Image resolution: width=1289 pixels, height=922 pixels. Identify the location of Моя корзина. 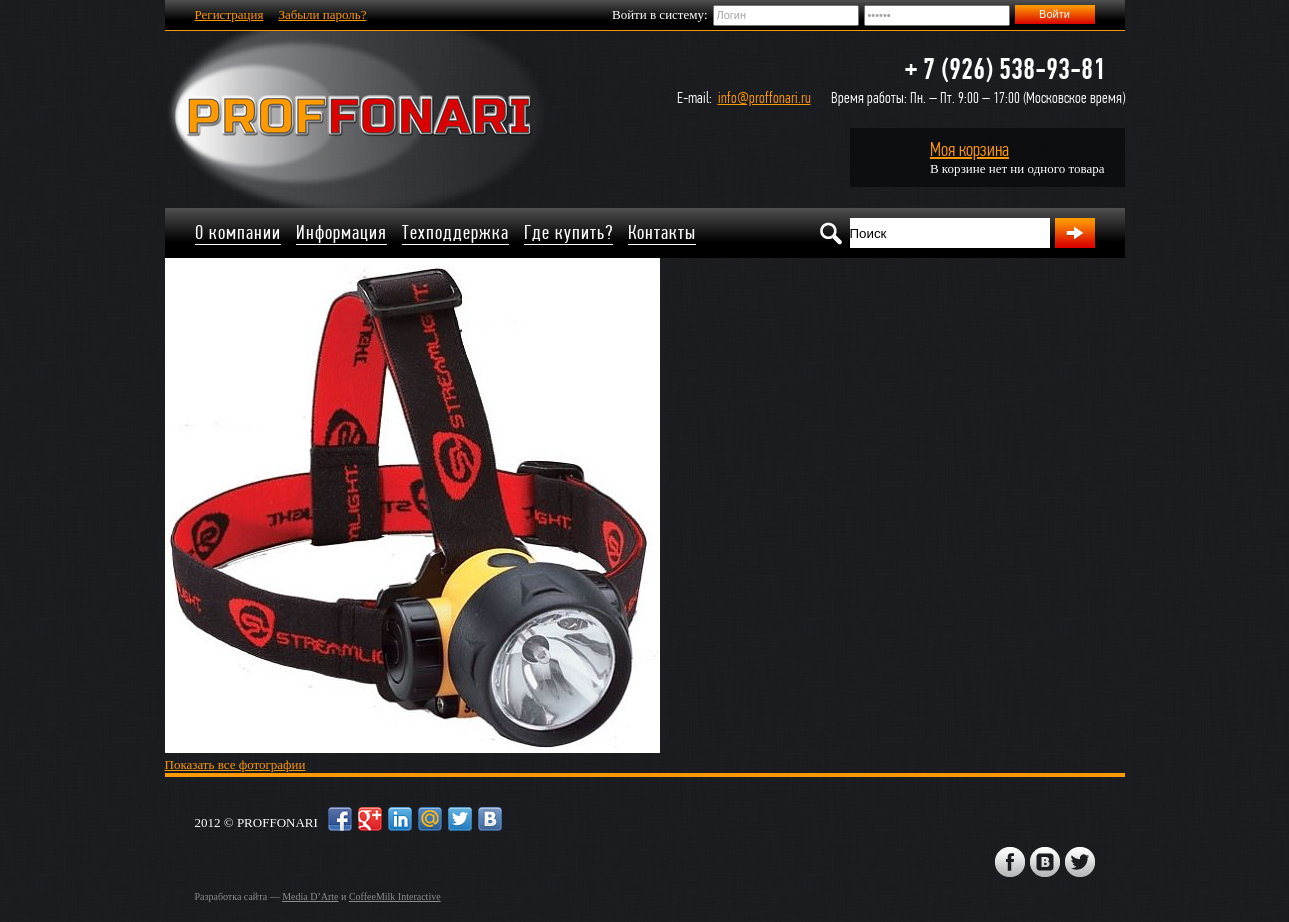
(969, 149).